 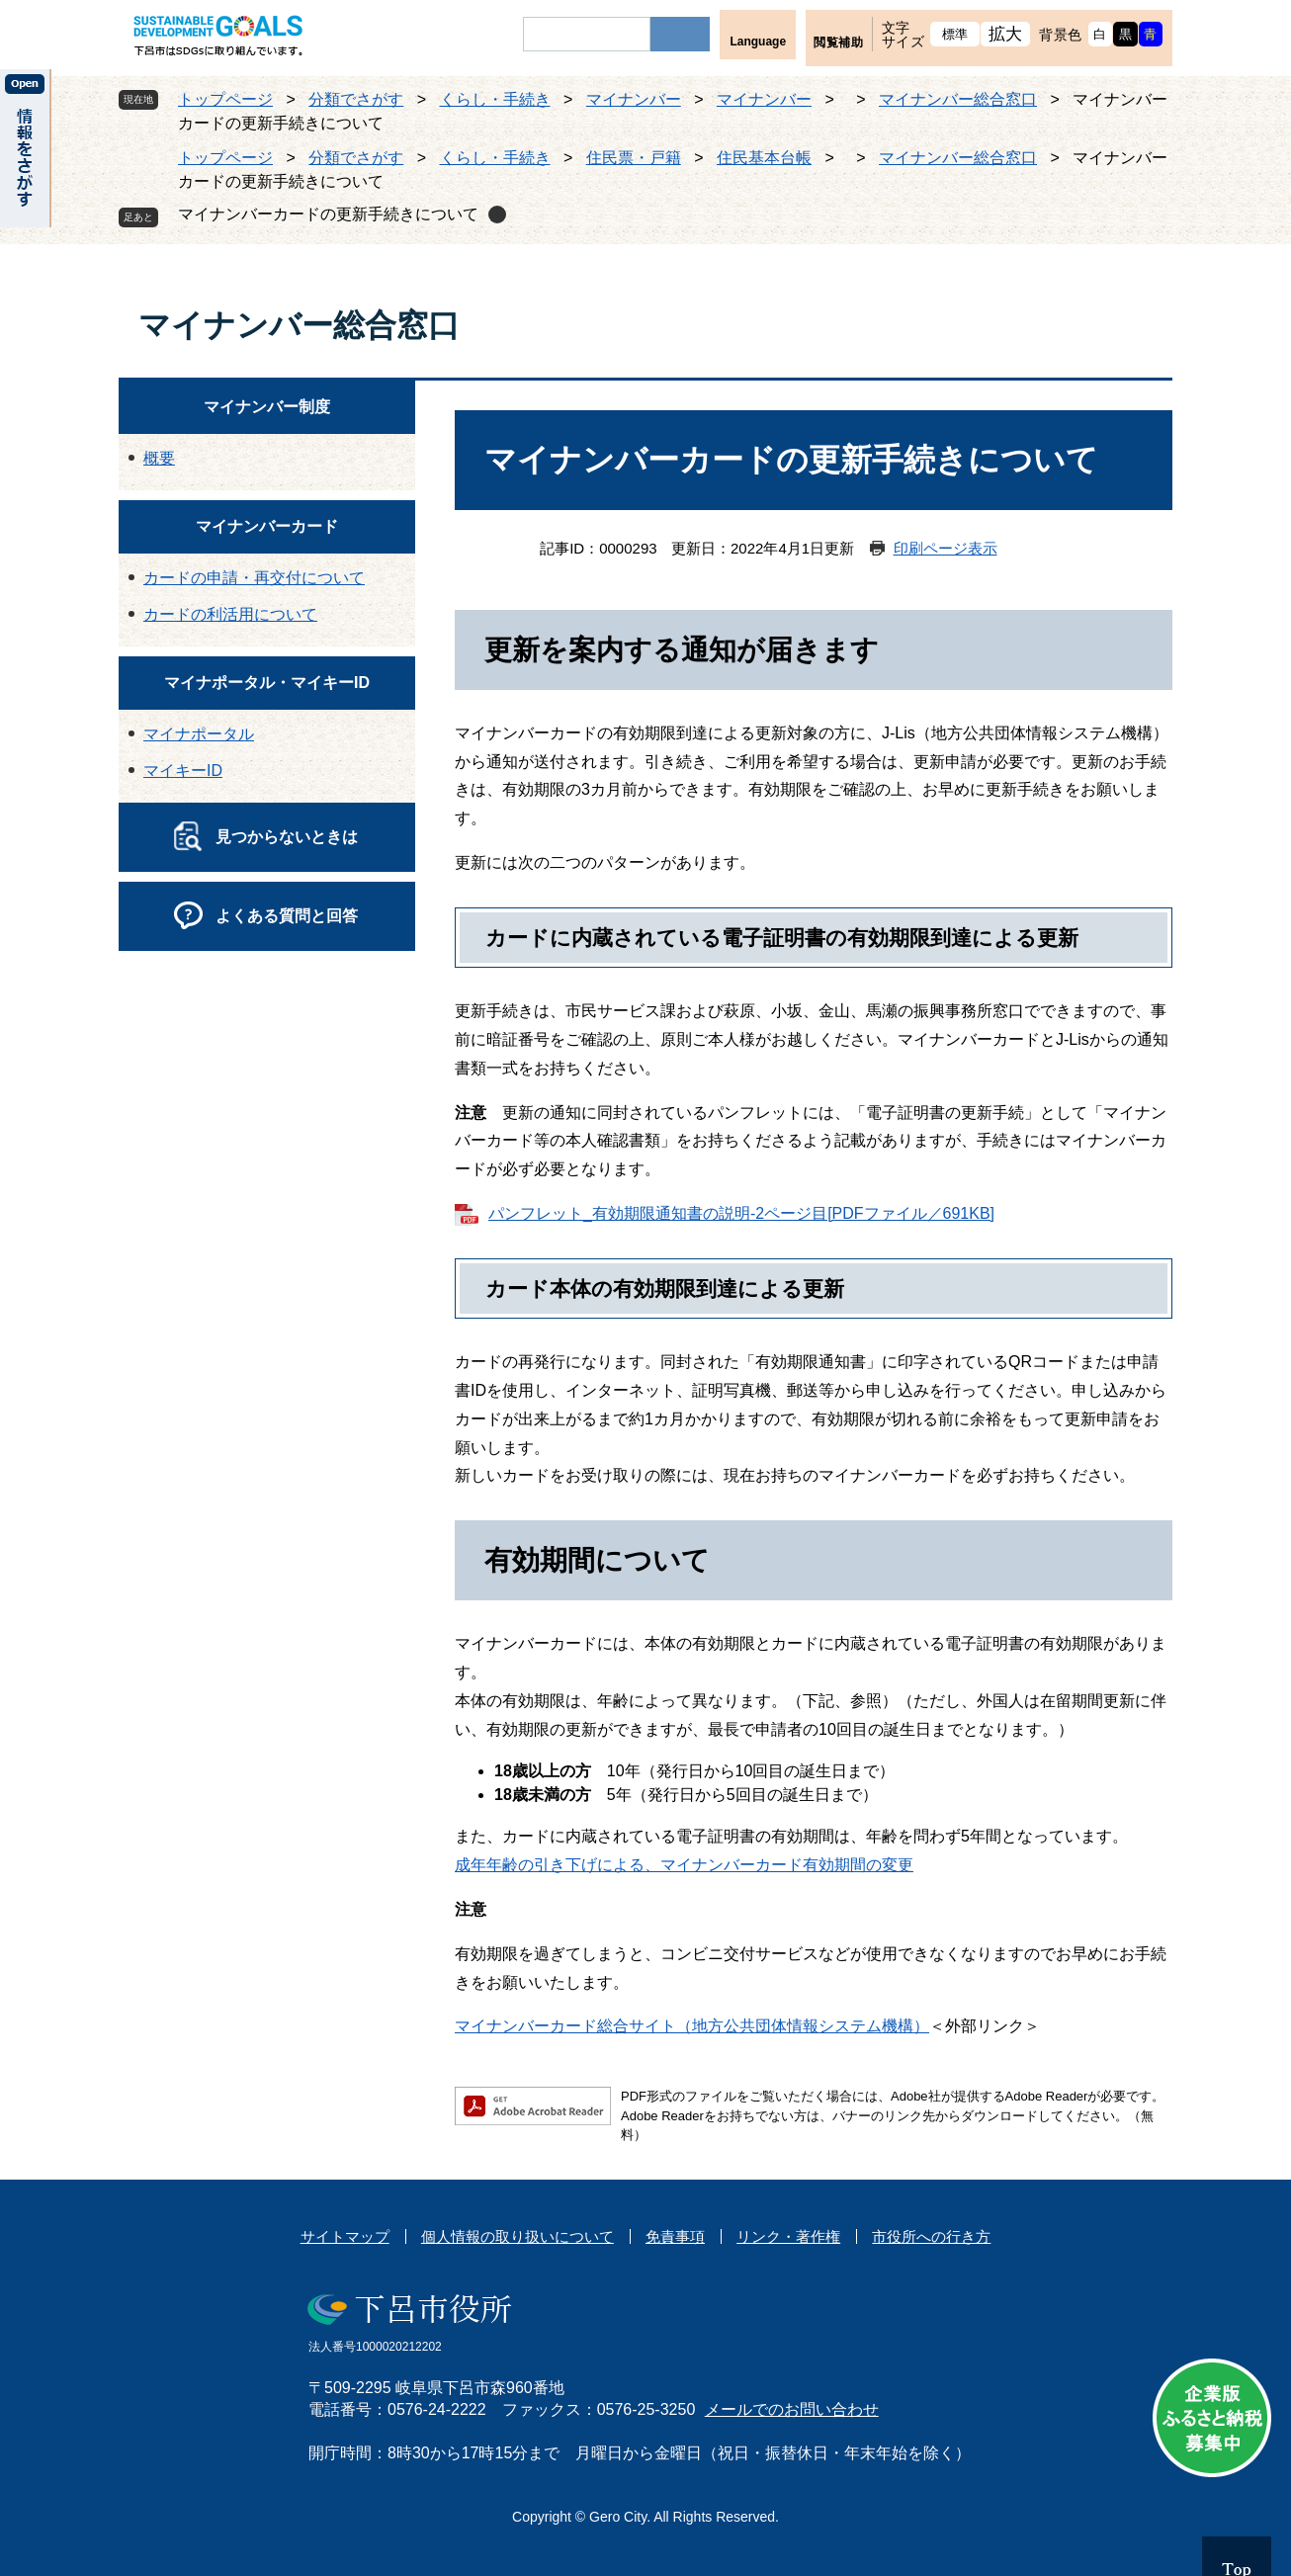 I want to click on マイキーID, so click(x=182, y=770).